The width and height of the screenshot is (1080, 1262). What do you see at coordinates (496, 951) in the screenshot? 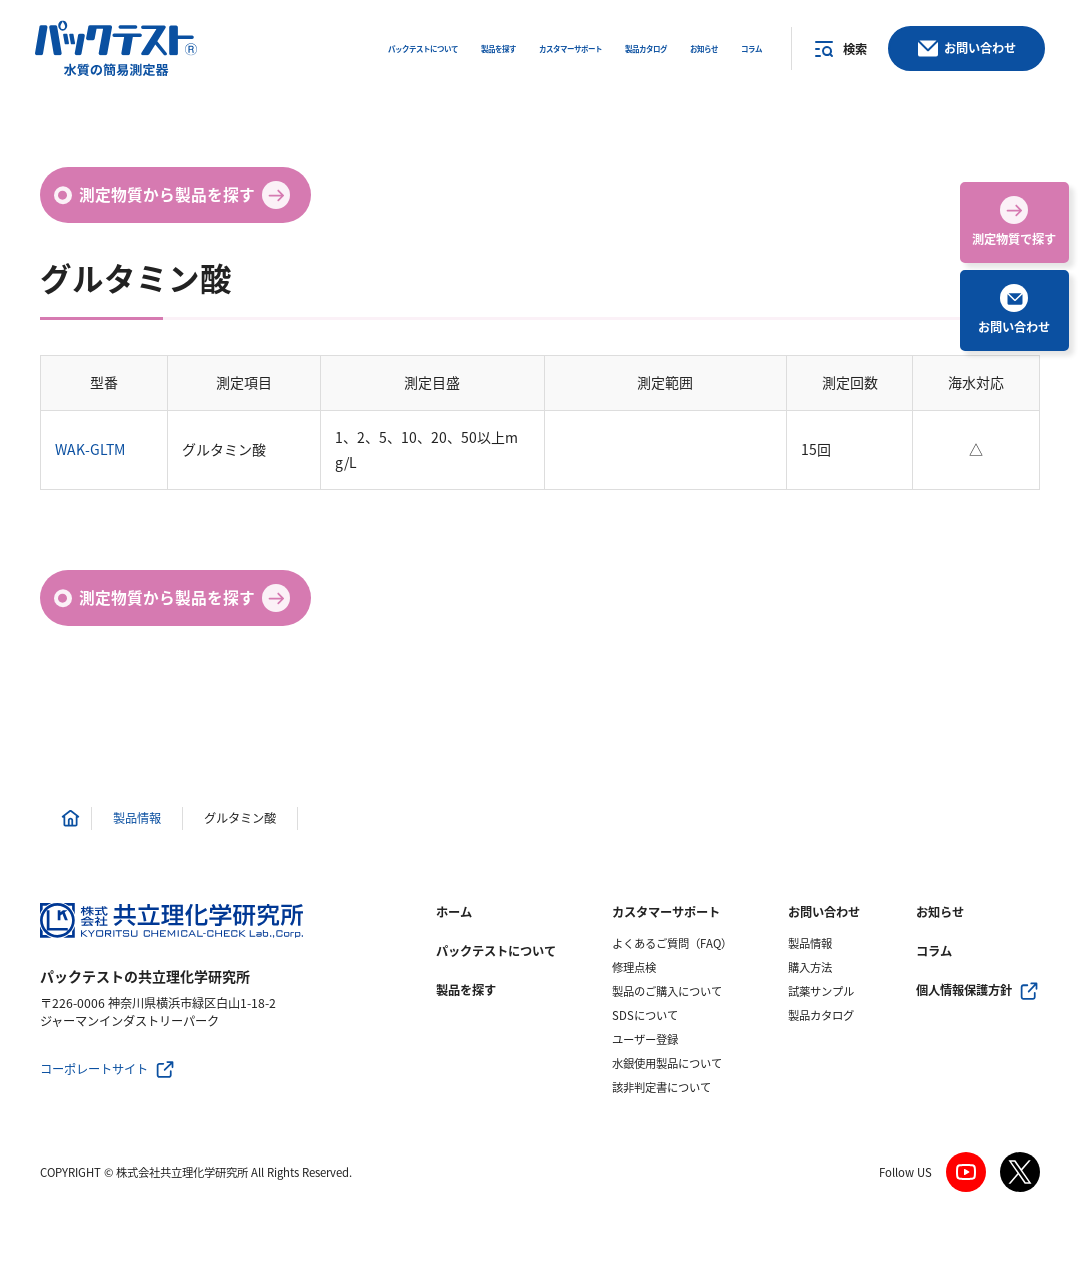
I see `パックテストについて` at bounding box center [496, 951].